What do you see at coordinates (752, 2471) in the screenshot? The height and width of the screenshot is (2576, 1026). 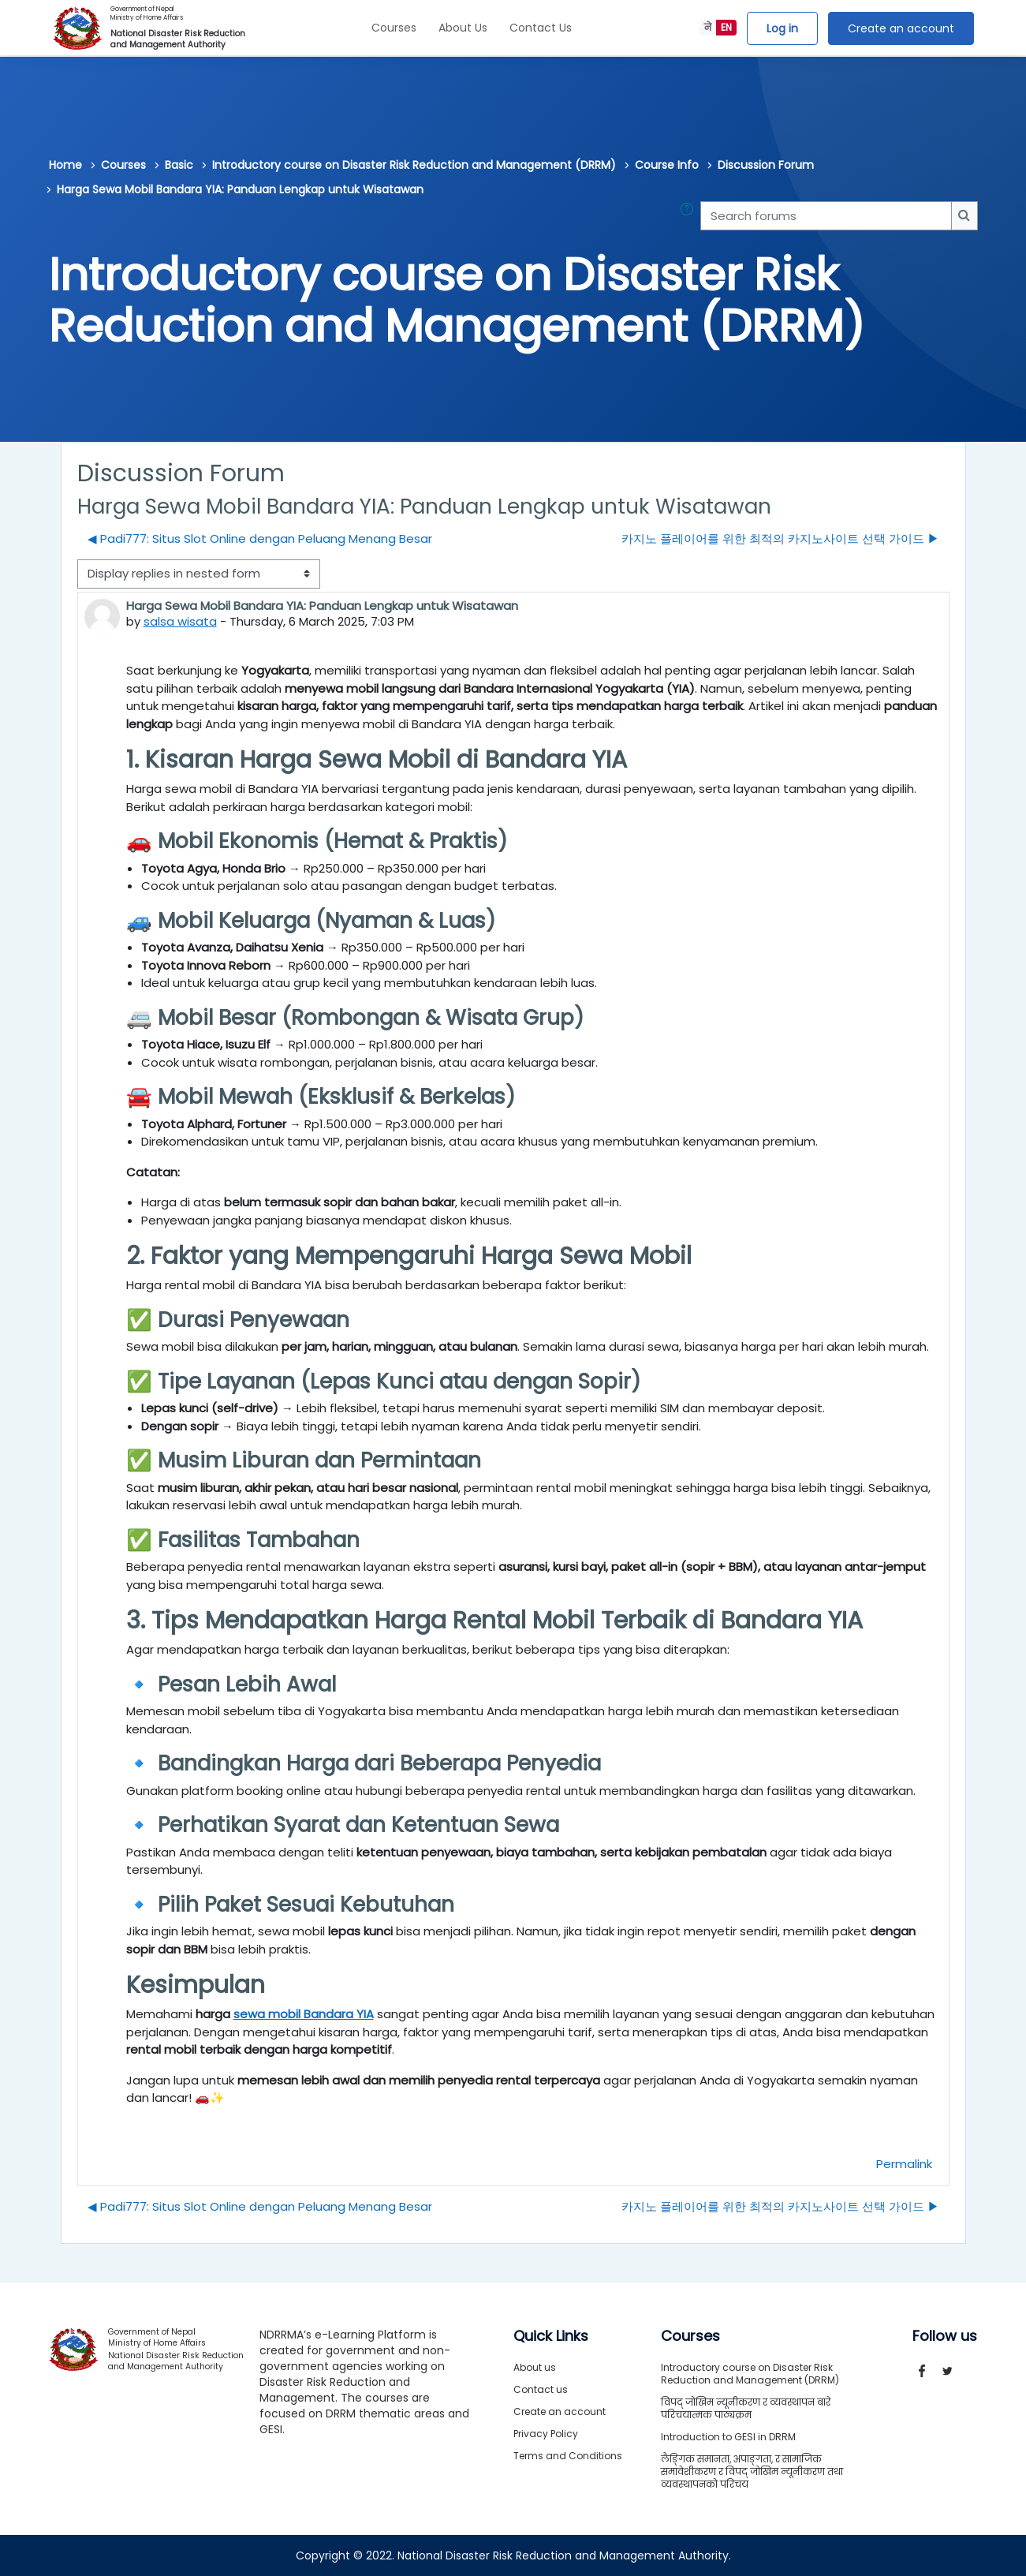 I see `लैङ्गिक समानता, अपाङ्गता, र सामाजिक समावेशीकरण र विपद् जोखिम न्यूनीकरण तथा व्यवस्थापनको परिचय` at bounding box center [752, 2471].